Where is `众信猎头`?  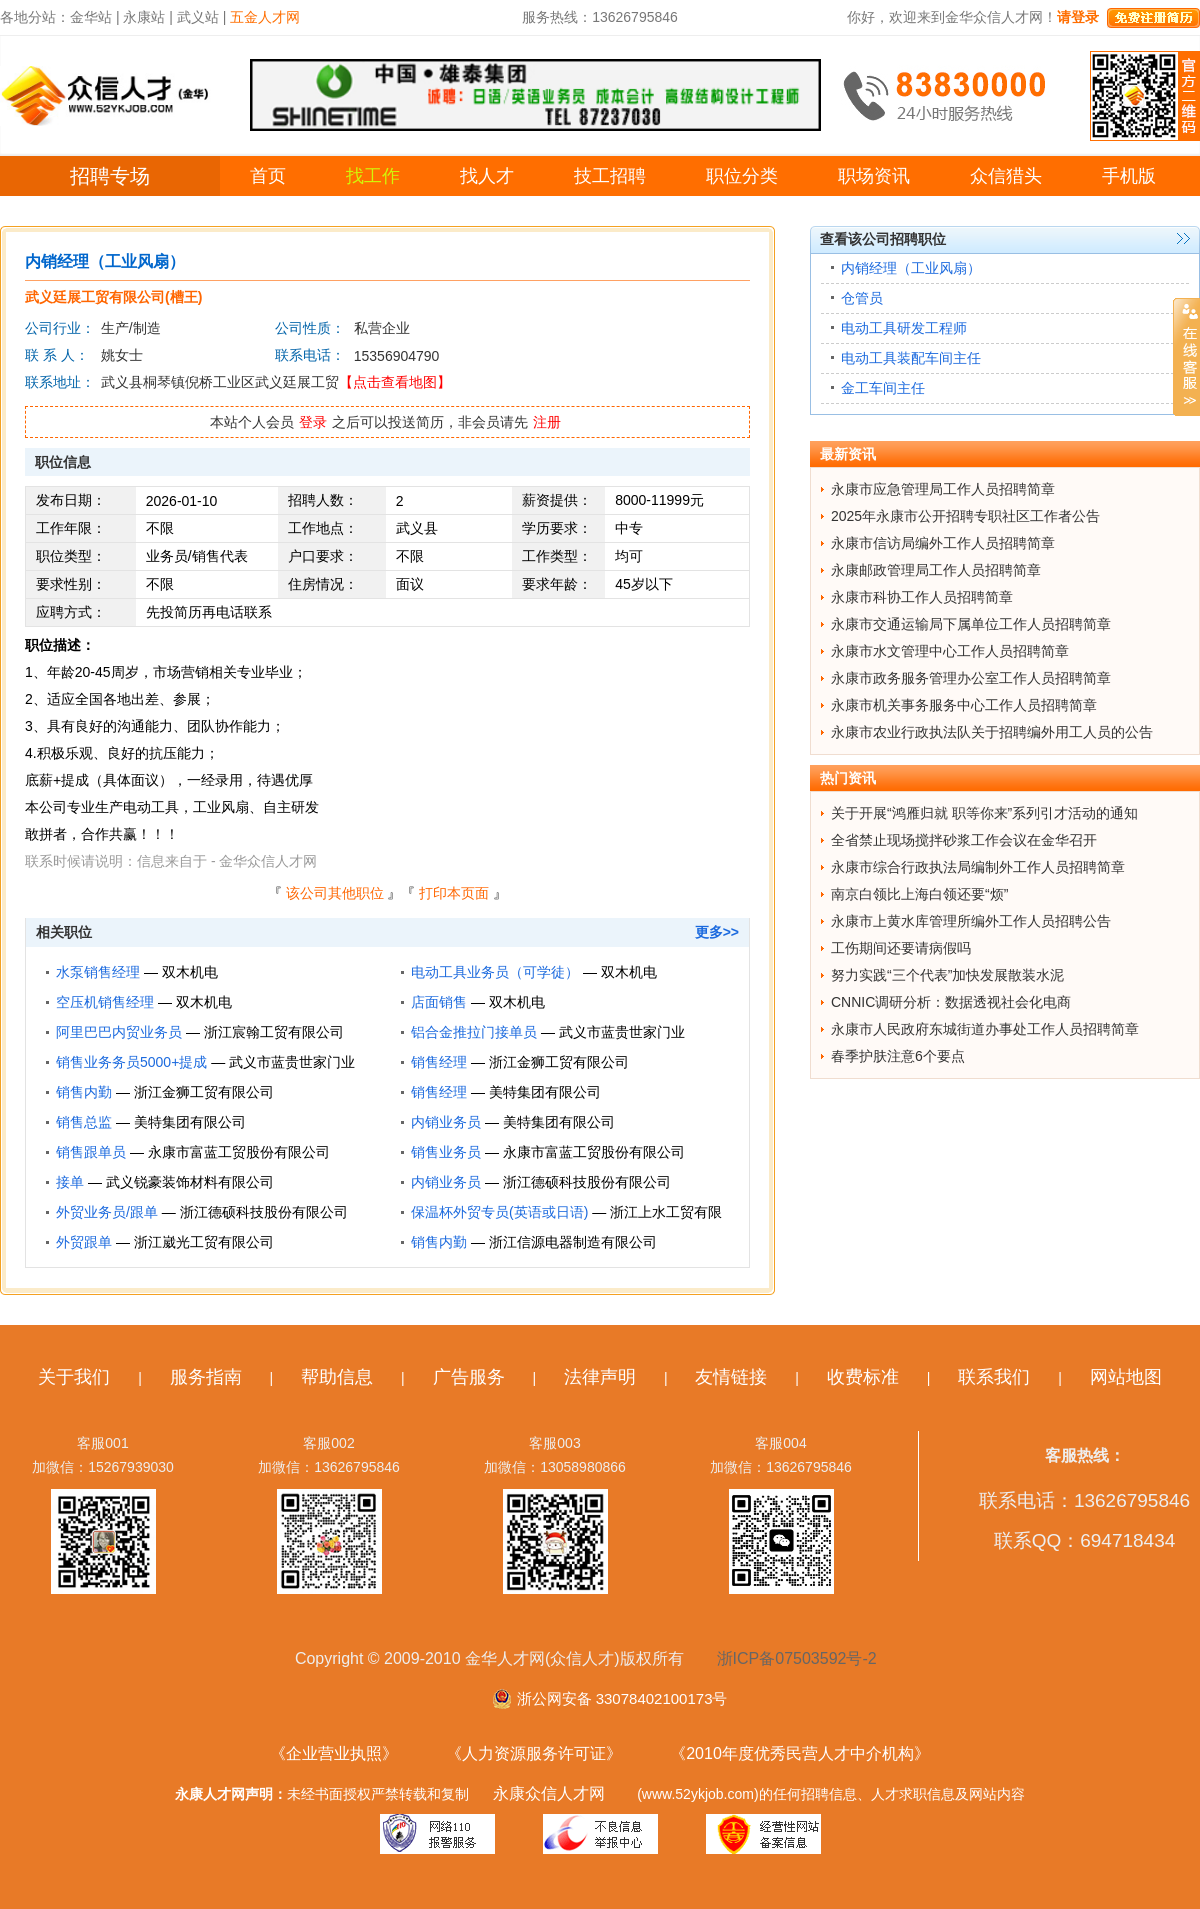
众信猎头 is located at coordinates (1006, 176).